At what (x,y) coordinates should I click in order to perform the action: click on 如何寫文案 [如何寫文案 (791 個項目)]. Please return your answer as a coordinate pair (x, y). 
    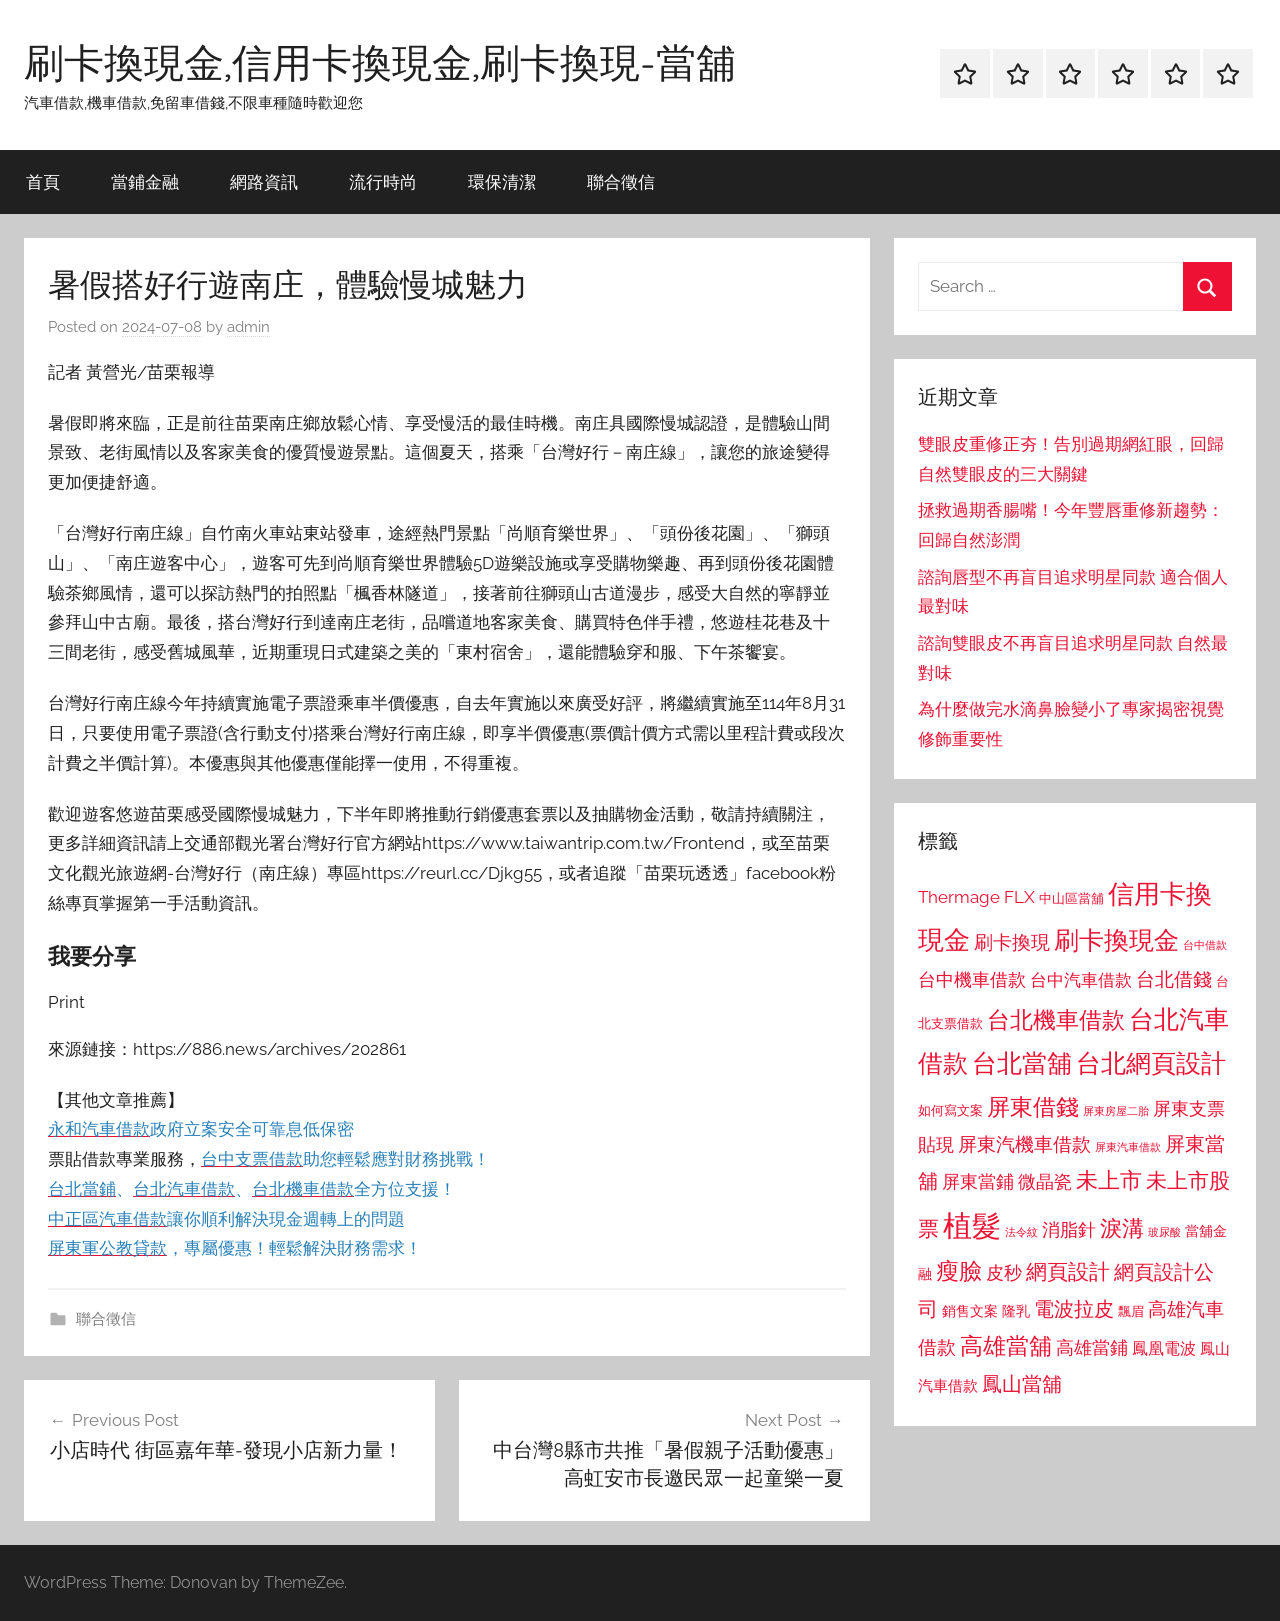
    Looking at the image, I should click on (950, 1110).